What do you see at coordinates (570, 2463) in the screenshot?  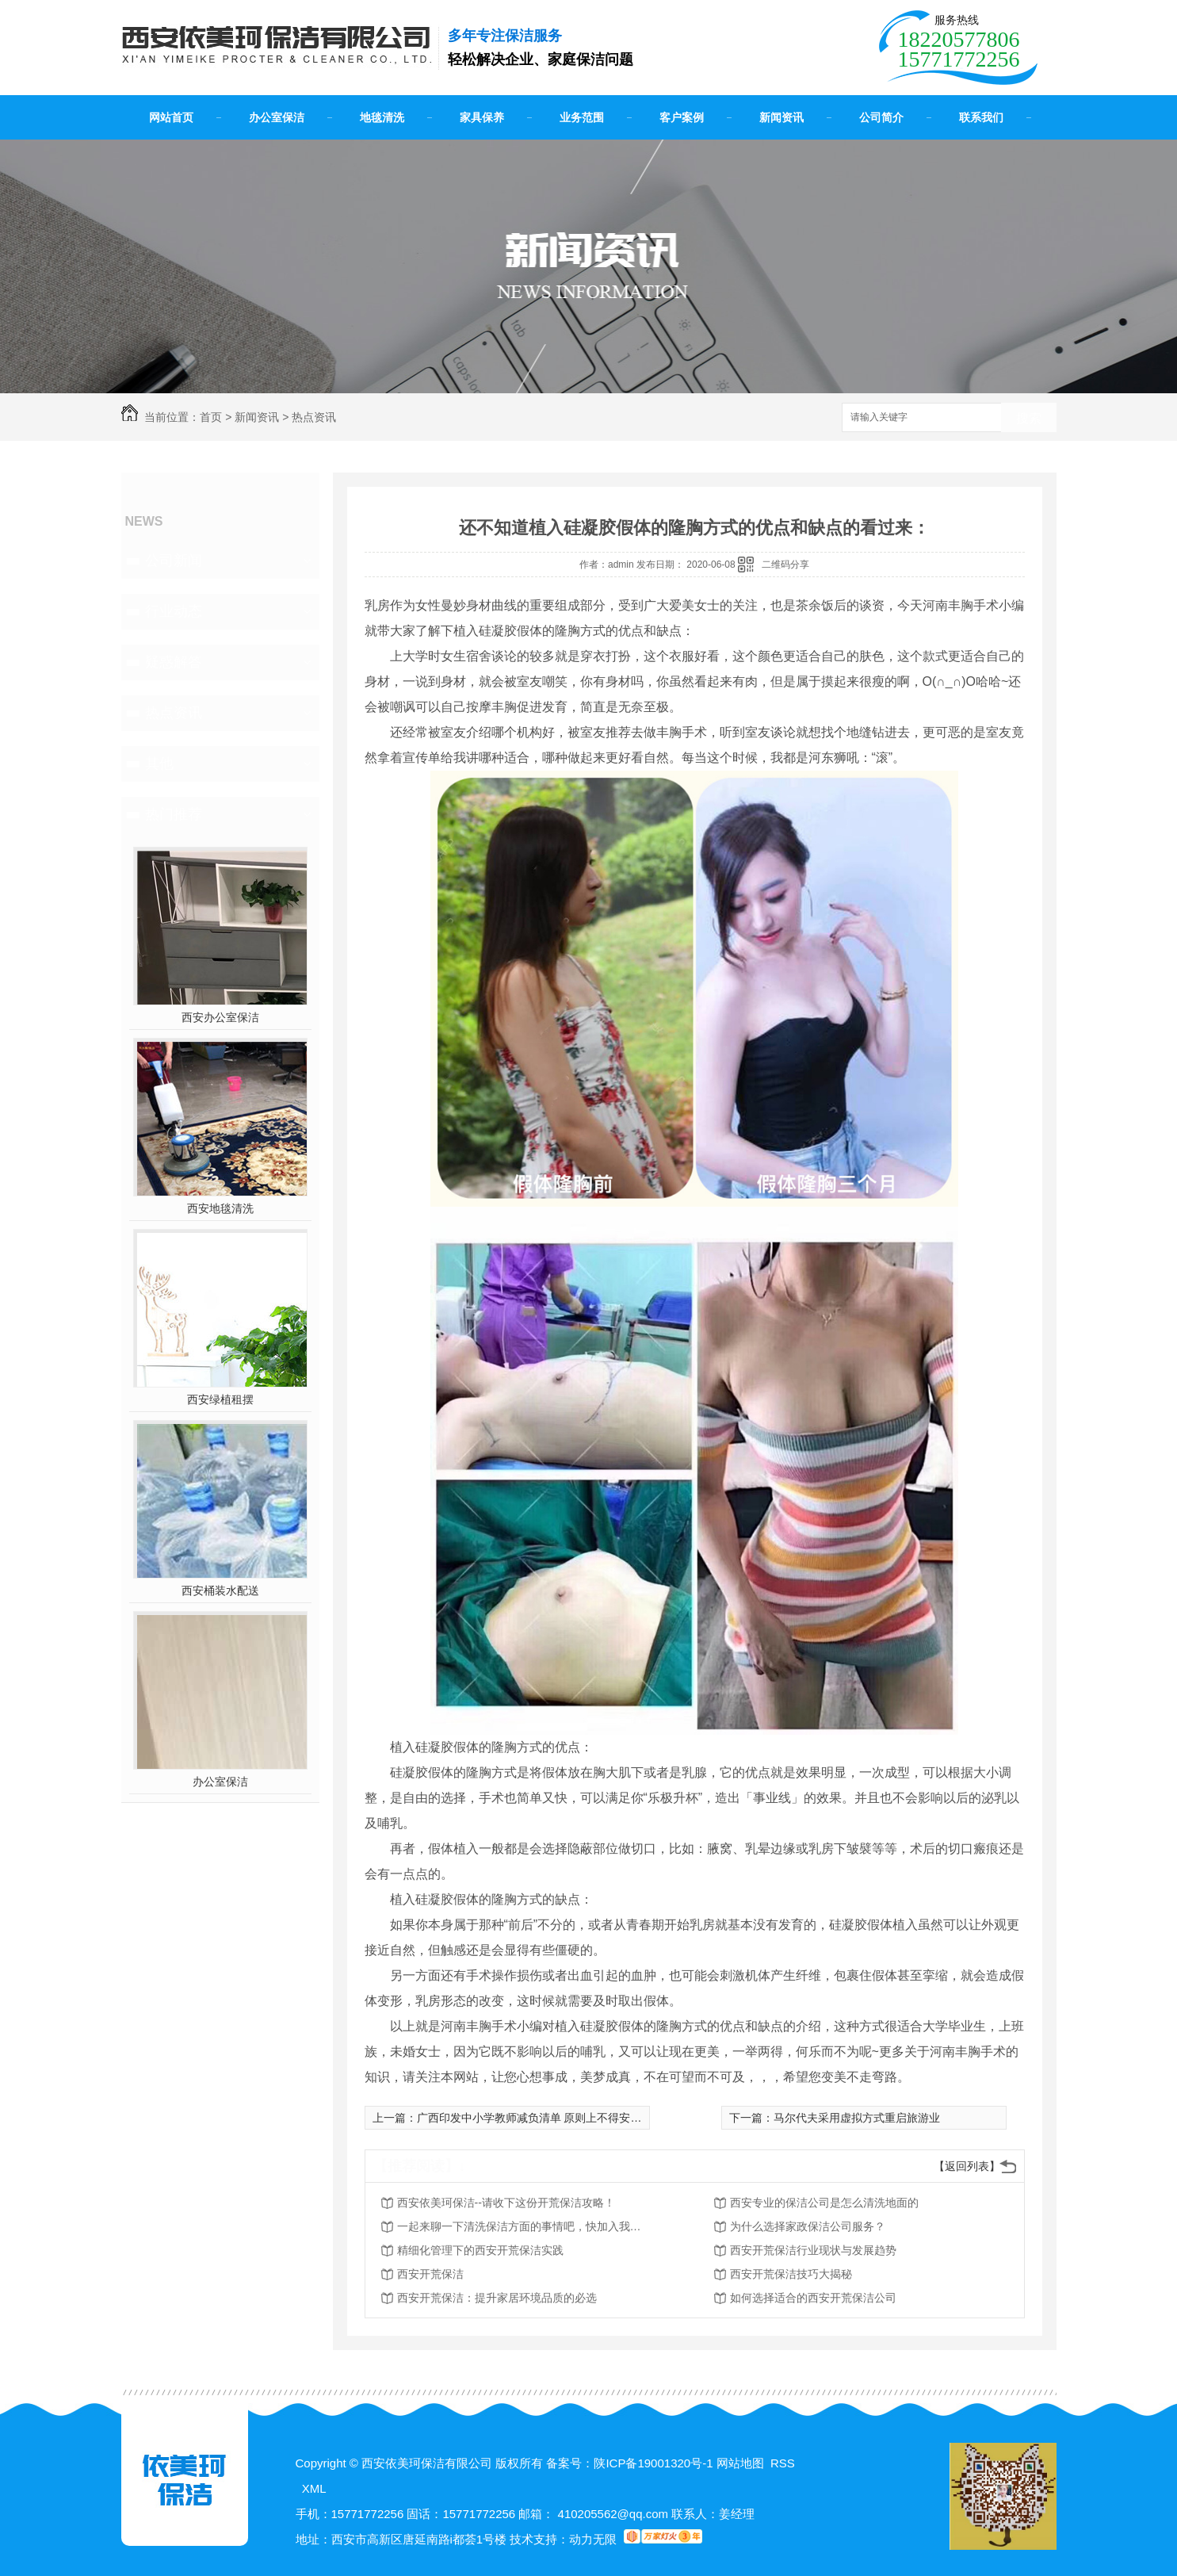 I see `备案号：` at bounding box center [570, 2463].